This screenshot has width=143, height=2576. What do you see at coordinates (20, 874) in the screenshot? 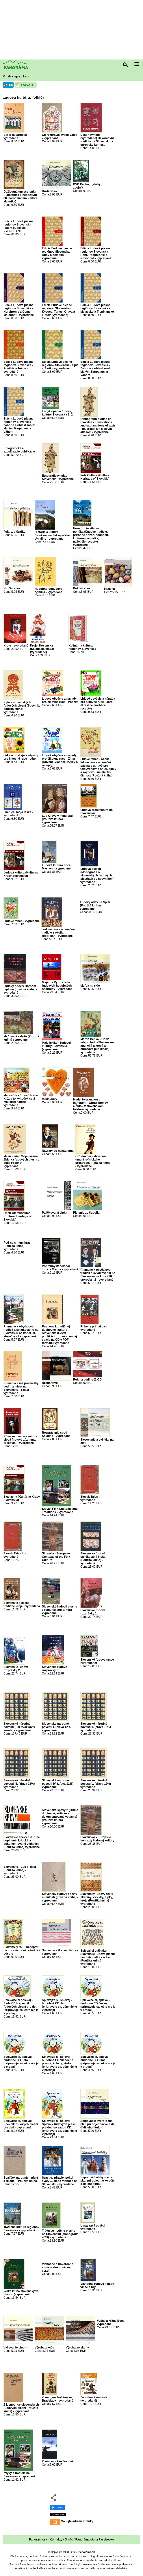
I see `Ľudová kultúra (Kultúrne Krásy Slovenska)` at bounding box center [20, 874].